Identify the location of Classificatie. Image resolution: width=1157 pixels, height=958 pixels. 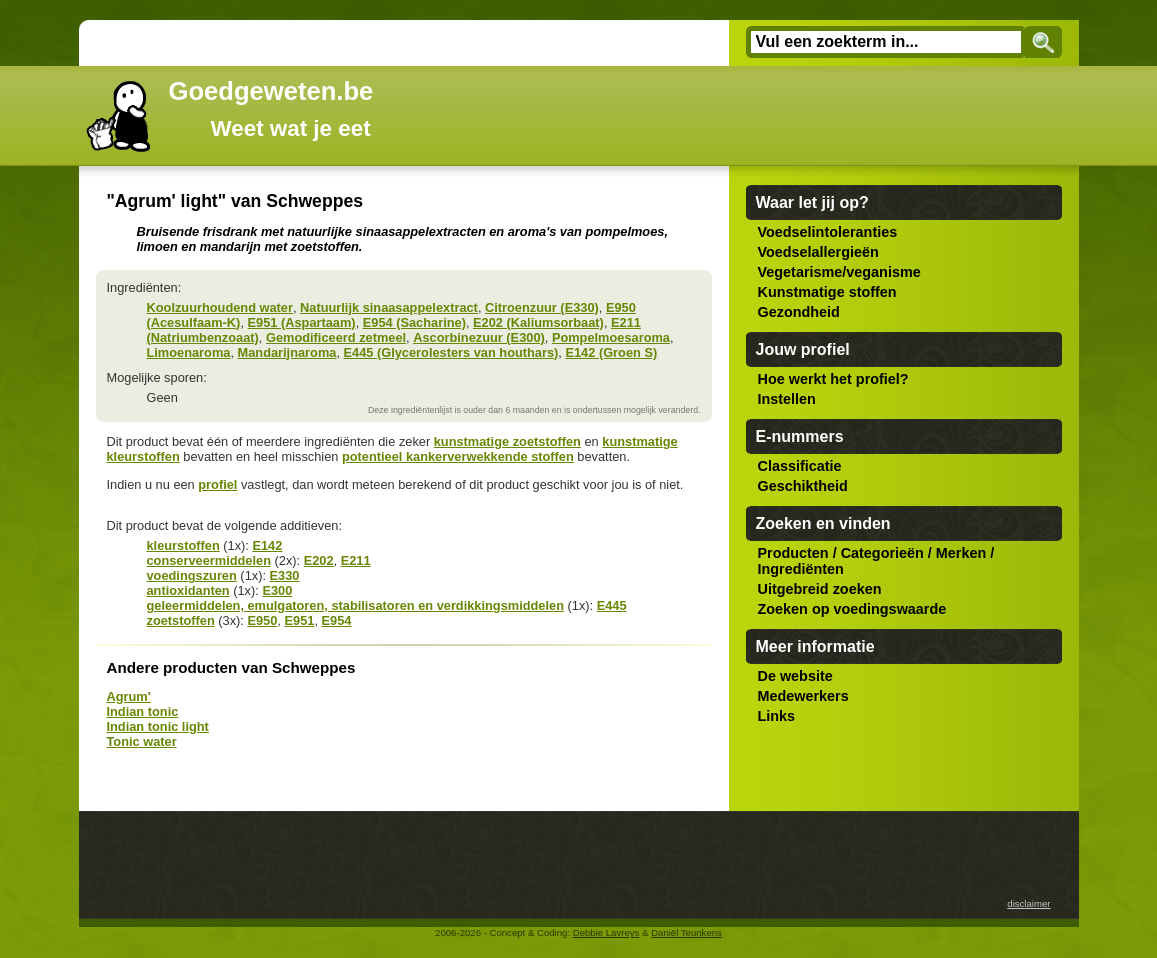
(800, 466).